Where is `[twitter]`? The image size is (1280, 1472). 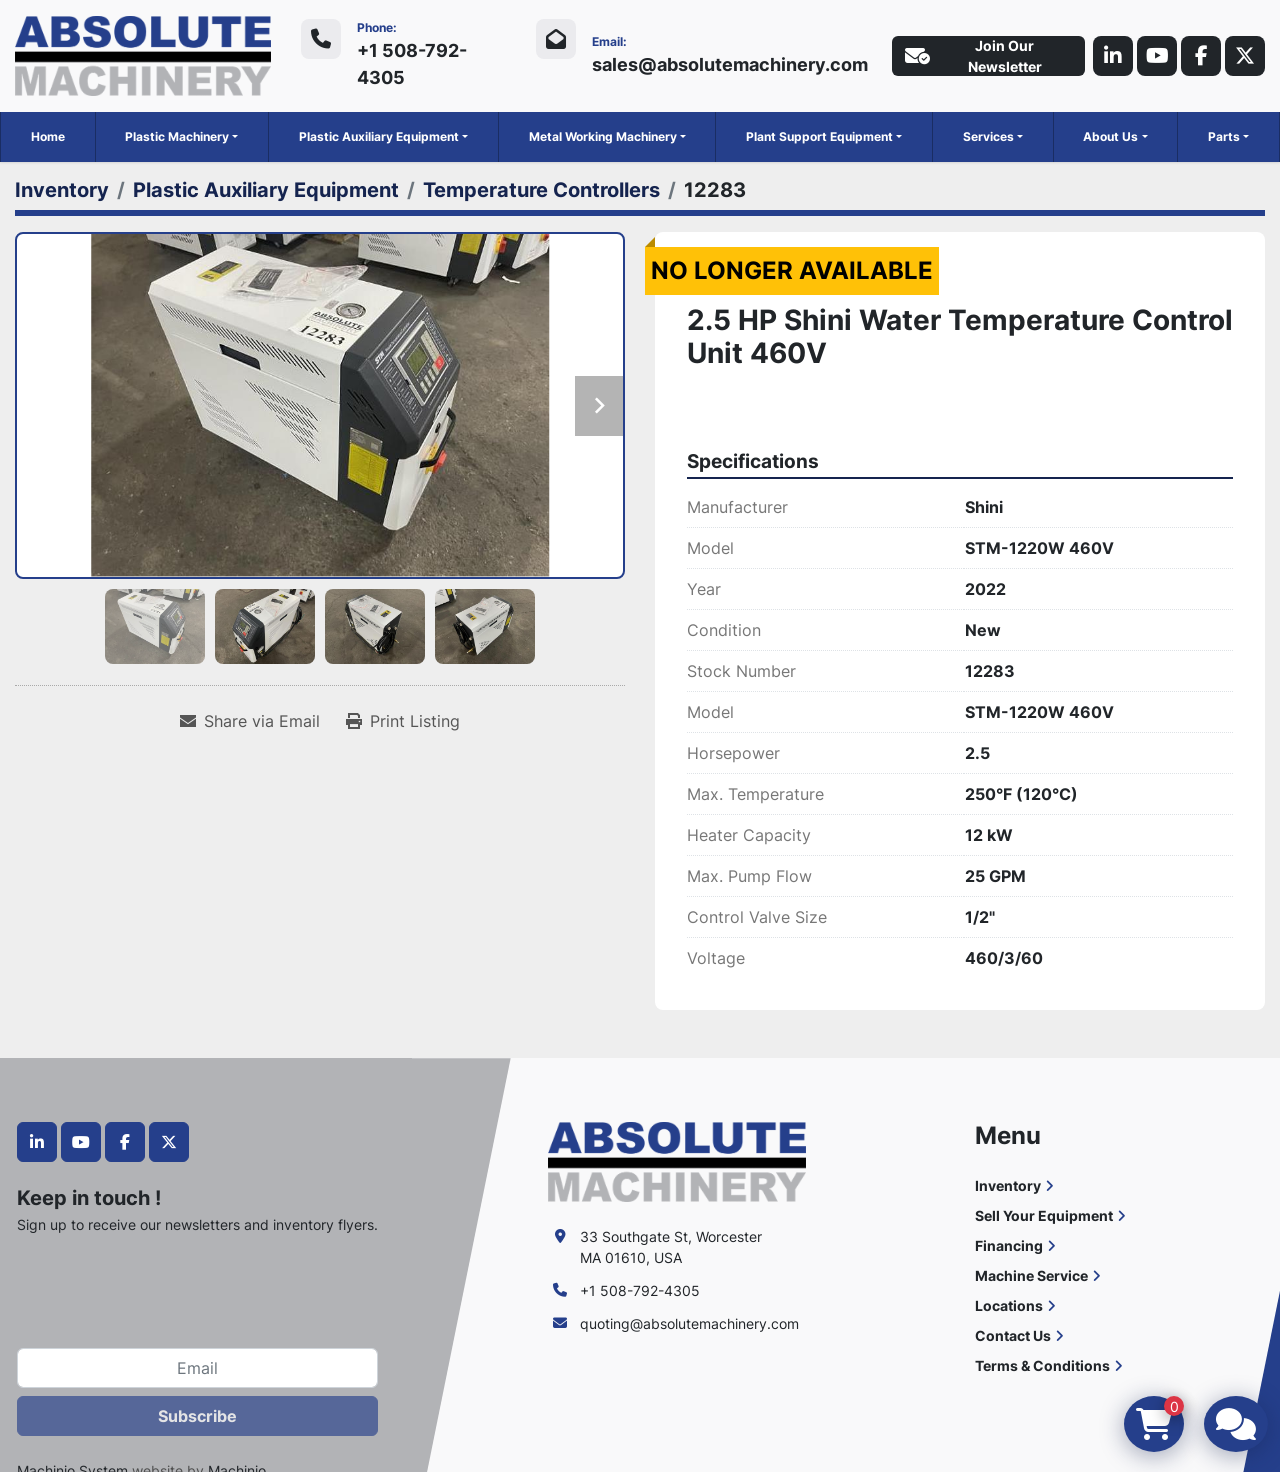
[twitter] is located at coordinates (1245, 56).